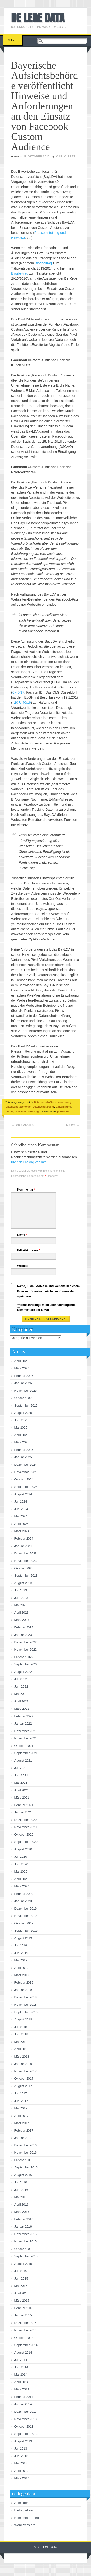  What do you see at coordinates (21, 2190) in the screenshot?
I see `Juni 2016` at bounding box center [21, 2190].